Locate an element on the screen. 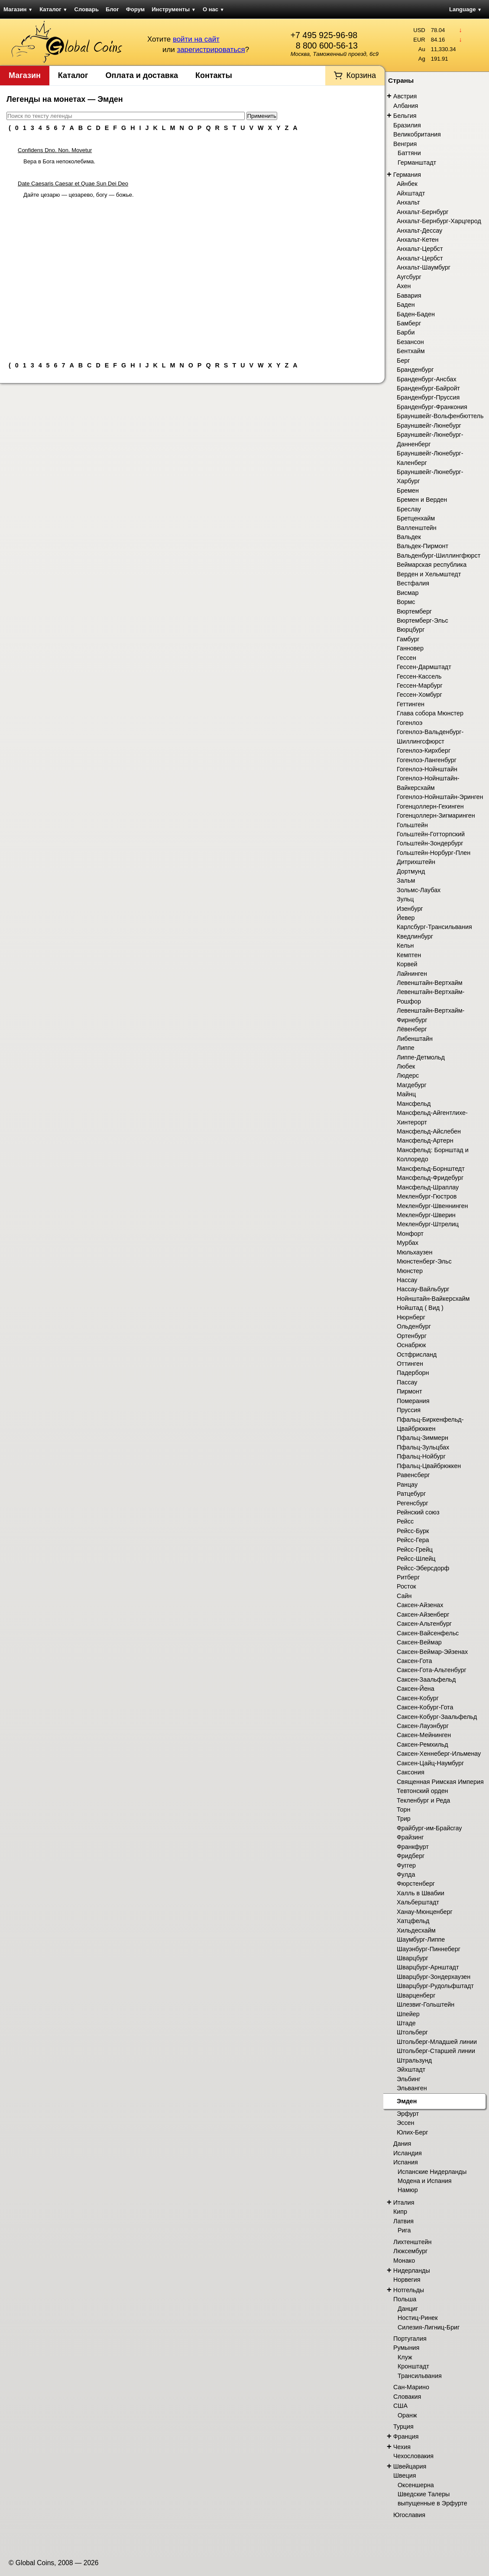 The image size is (489, 2576). Торн is located at coordinates (403, 1809).